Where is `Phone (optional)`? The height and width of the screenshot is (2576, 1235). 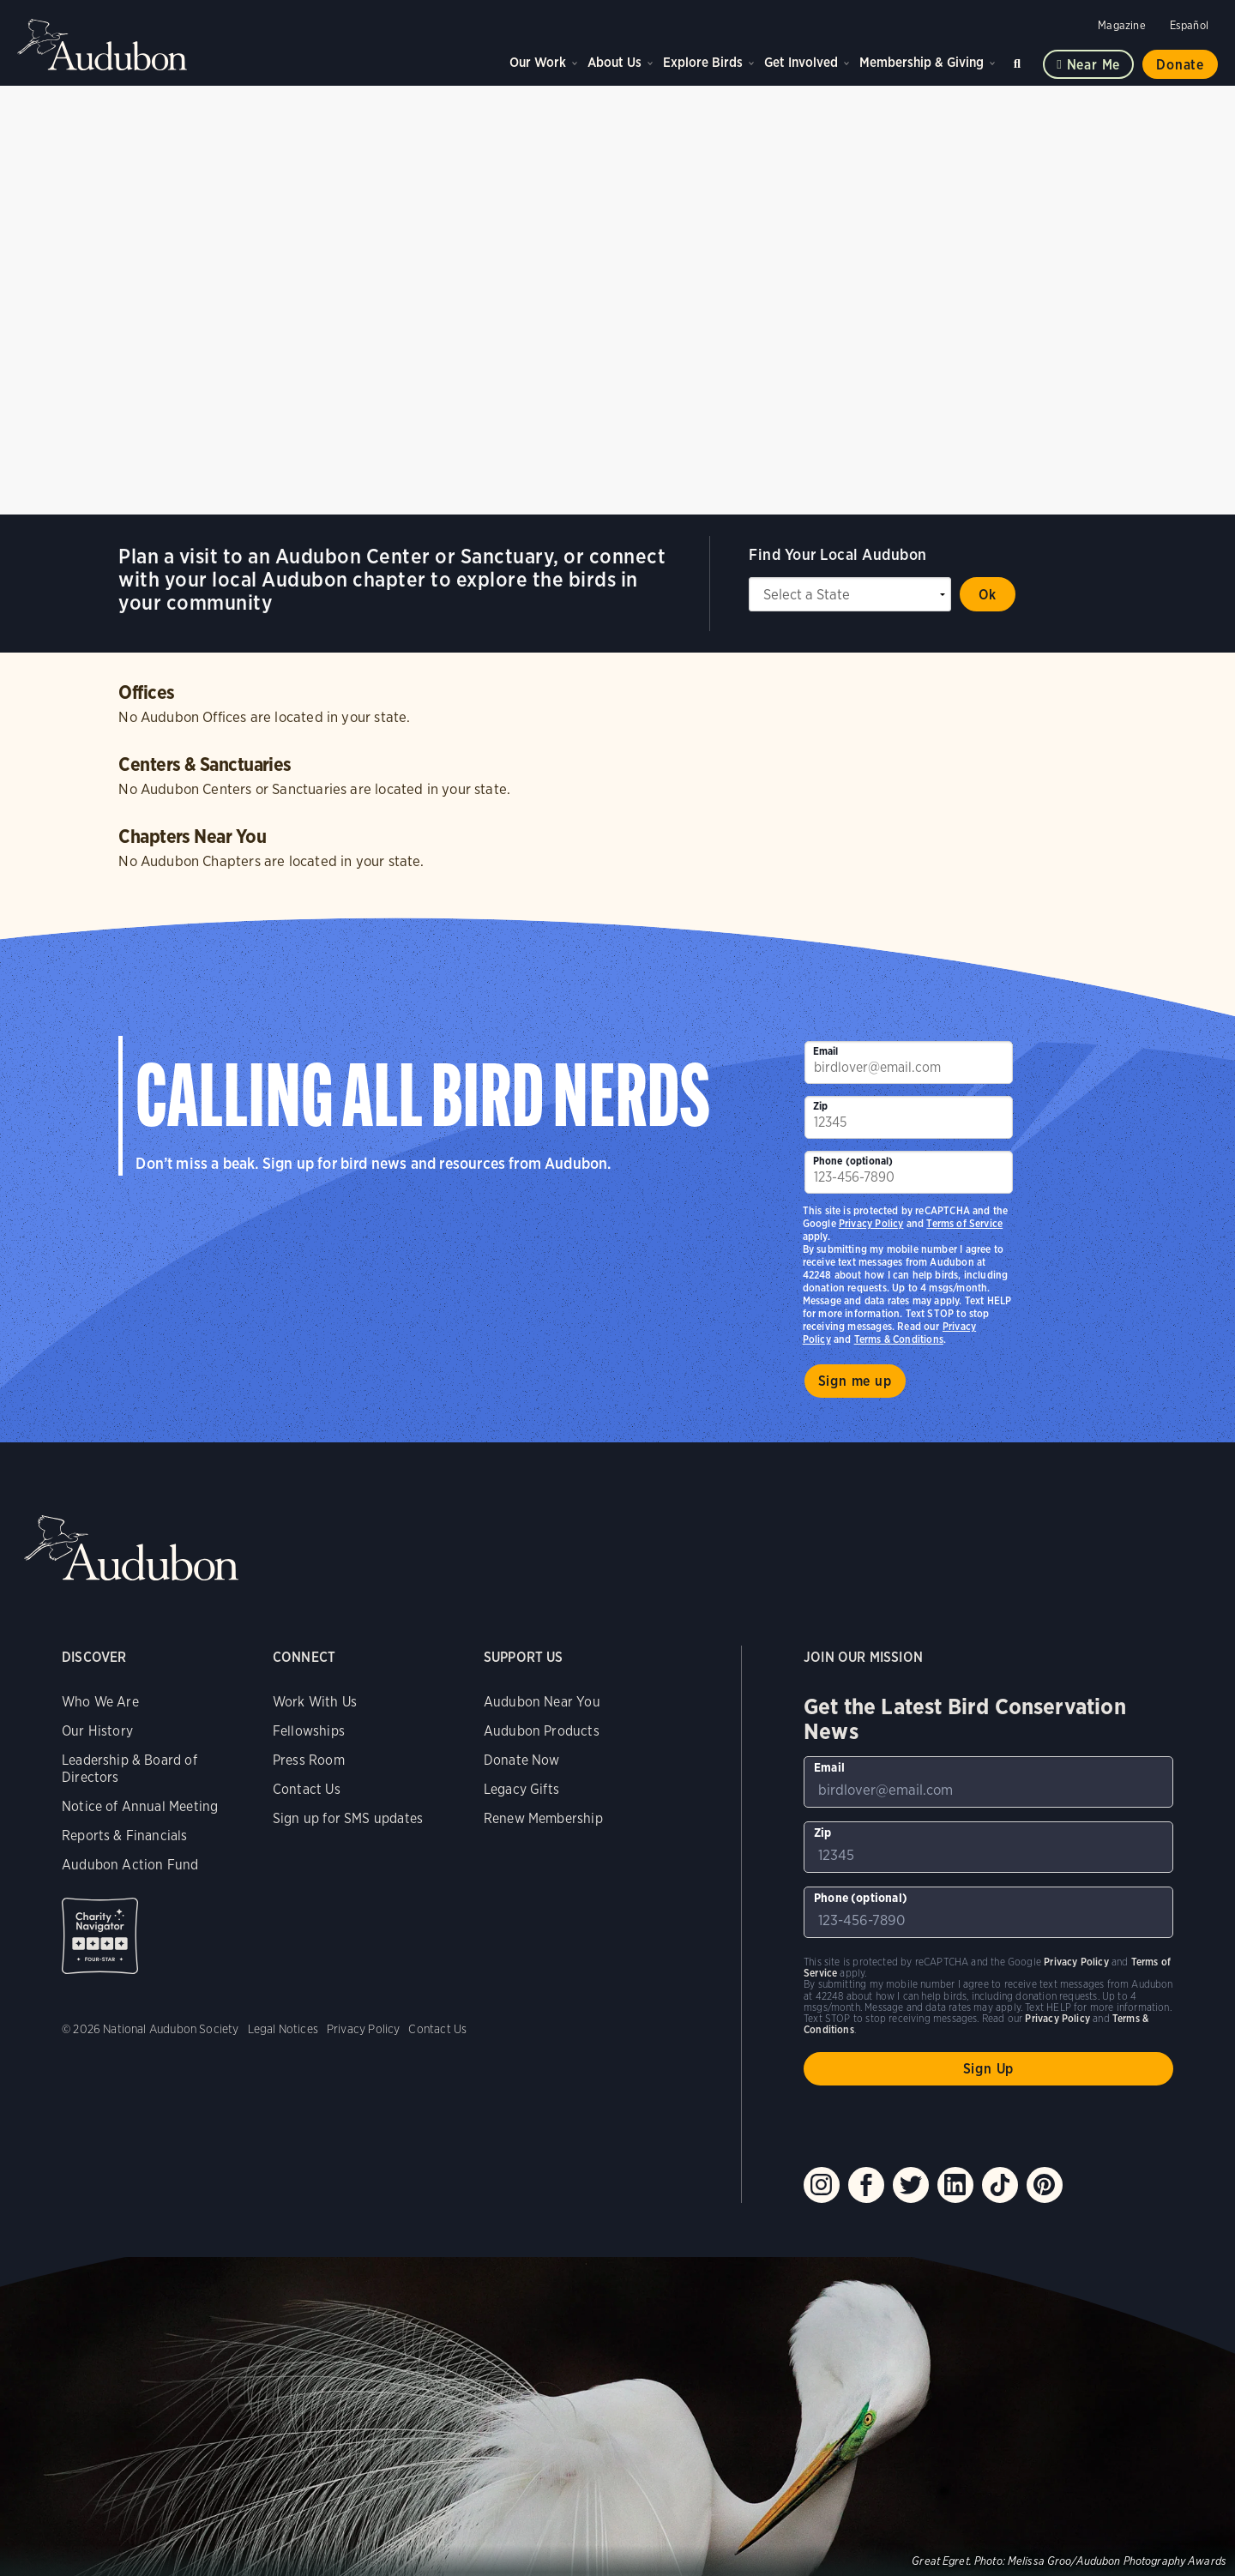 Phone (optional) is located at coordinates (853, 1160).